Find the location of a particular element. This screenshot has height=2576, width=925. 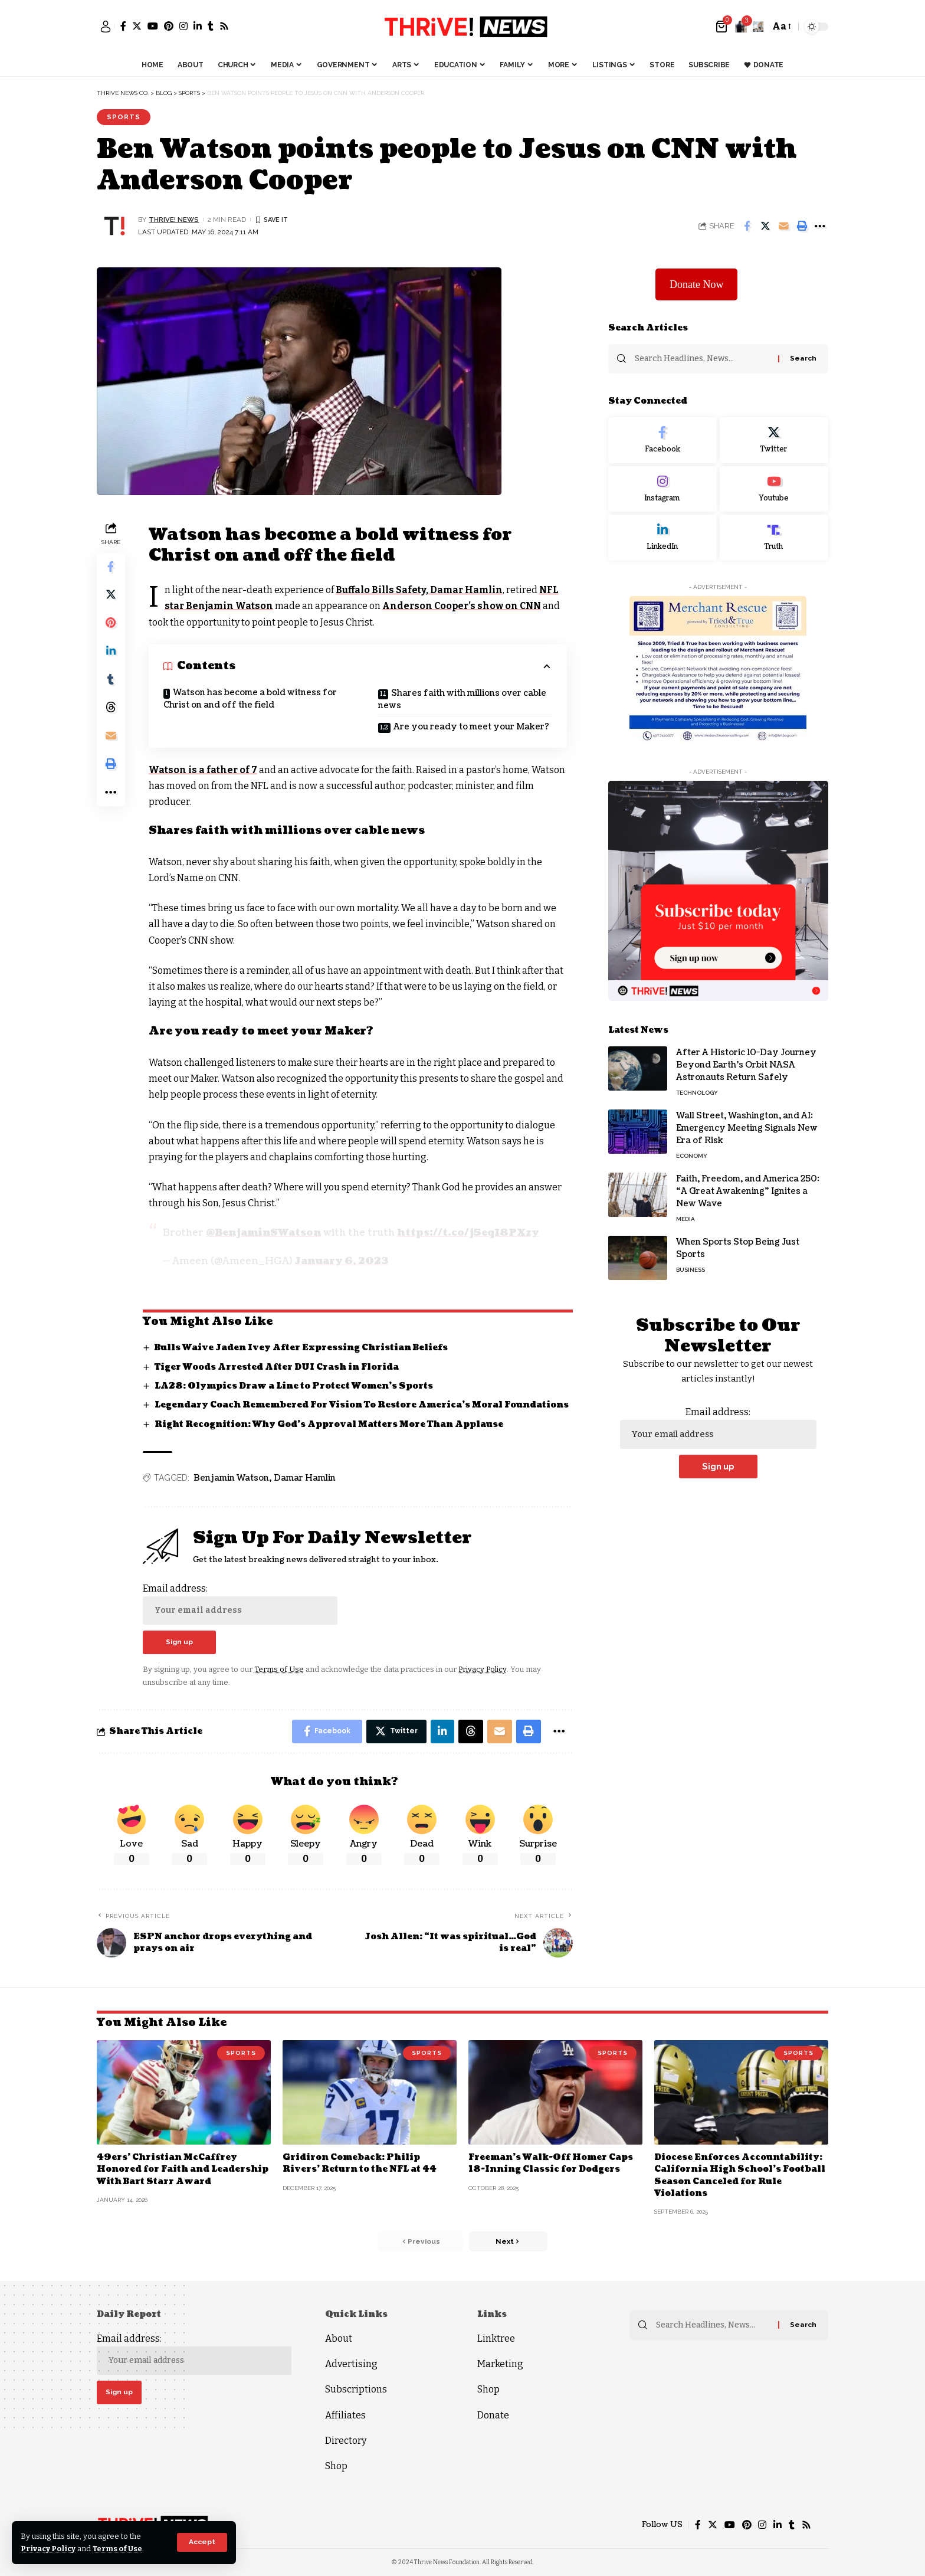

[sign in] is located at coordinates (105, 26).